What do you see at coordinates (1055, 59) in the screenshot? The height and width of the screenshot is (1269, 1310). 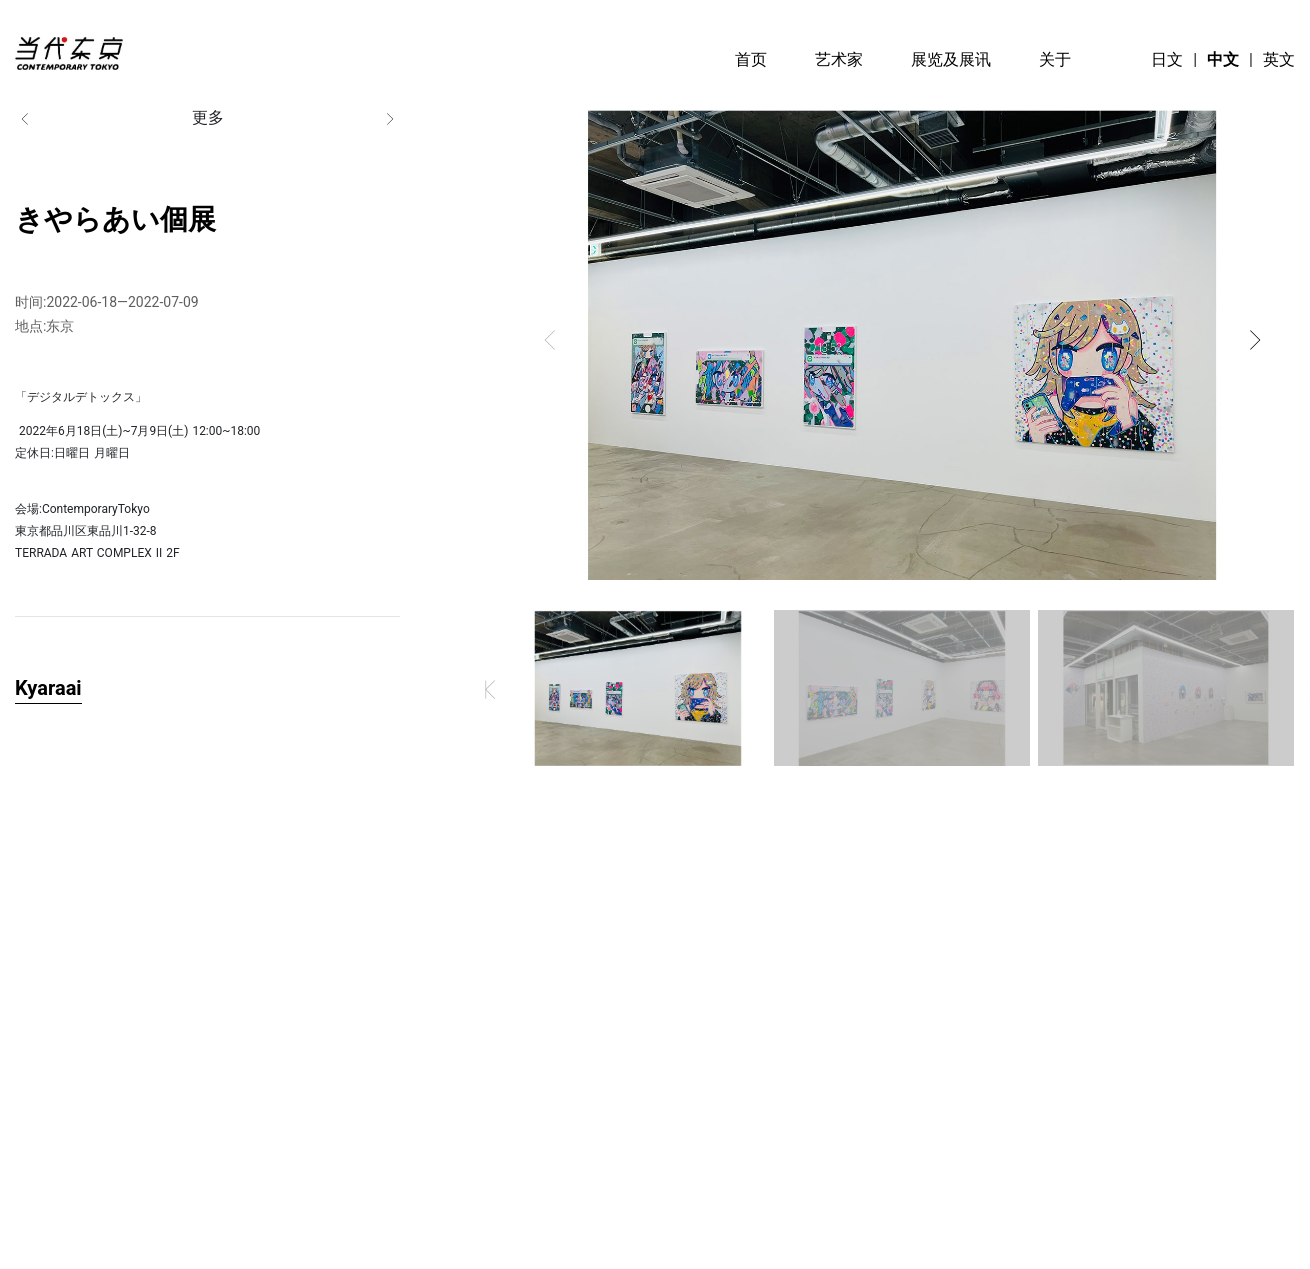 I see `关于` at bounding box center [1055, 59].